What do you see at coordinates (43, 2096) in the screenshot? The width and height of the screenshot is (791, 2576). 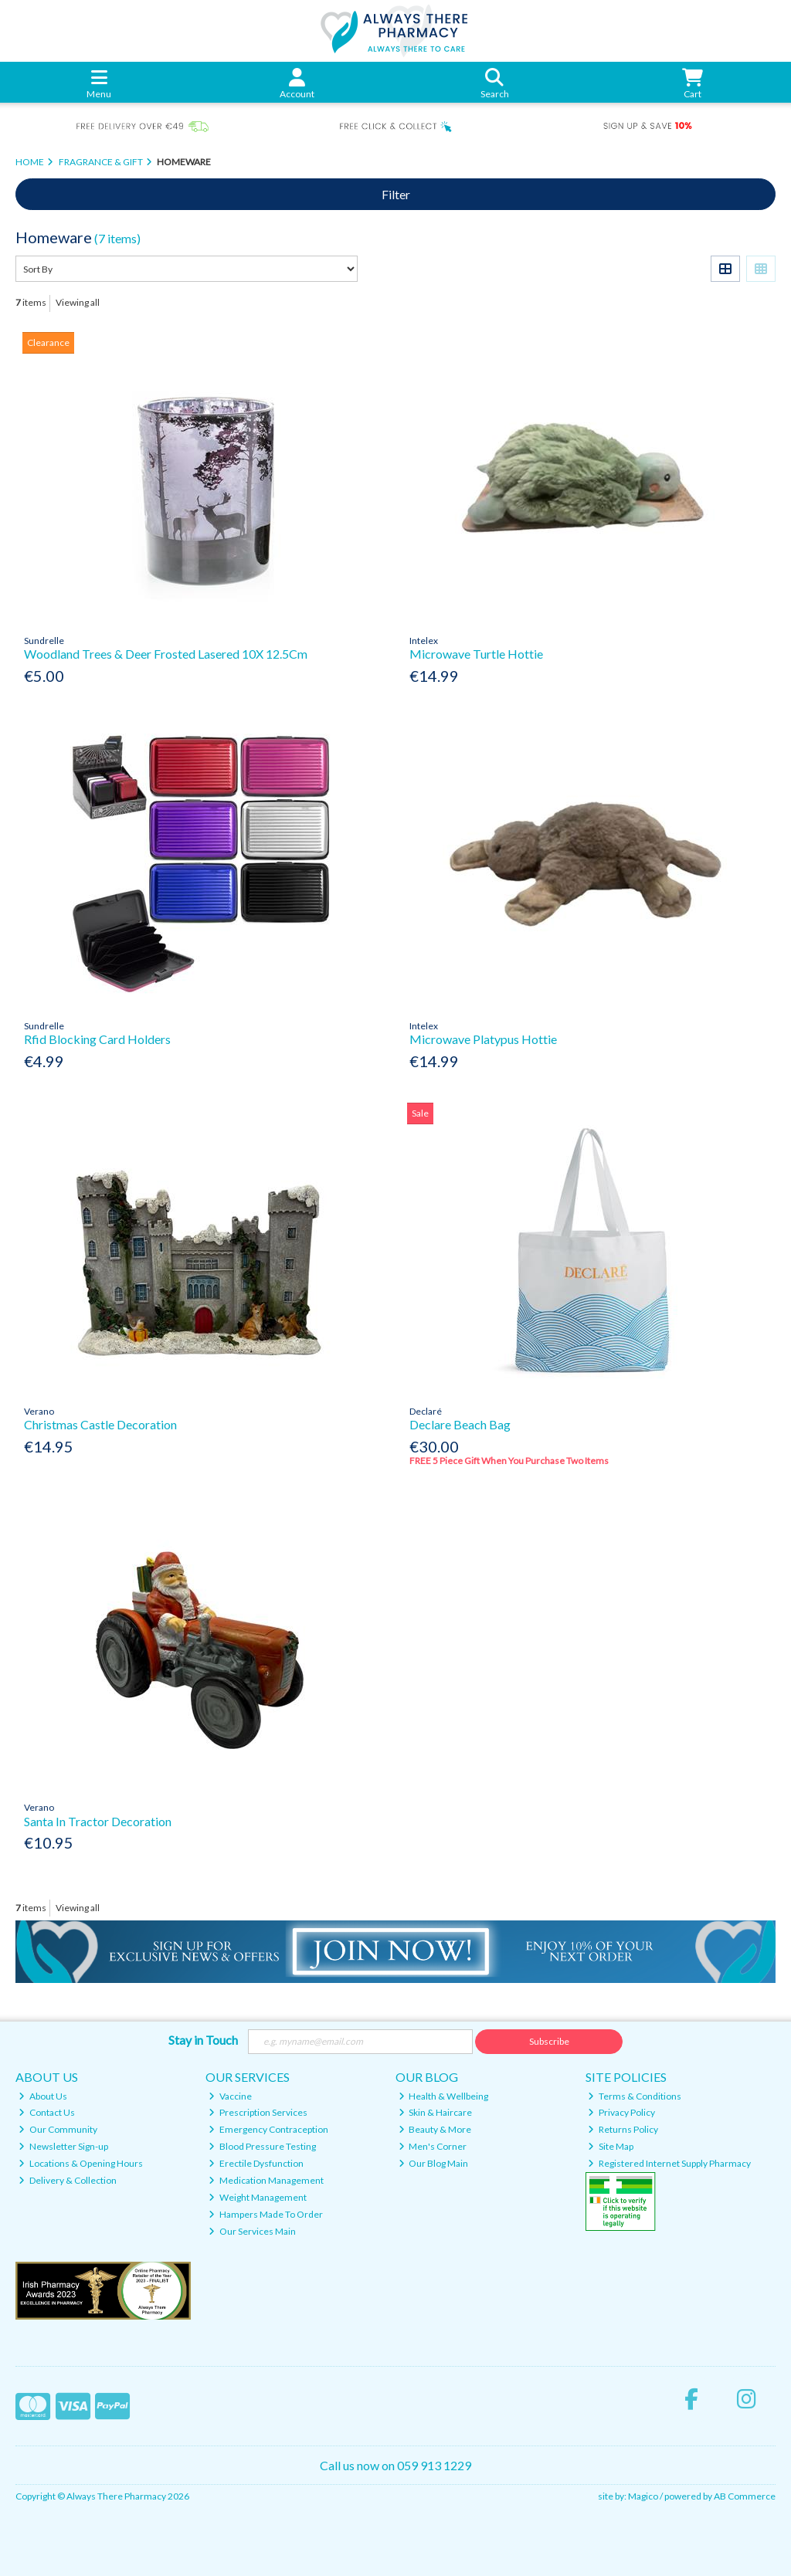 I see `About Us` at bounding box center [43, 2096].